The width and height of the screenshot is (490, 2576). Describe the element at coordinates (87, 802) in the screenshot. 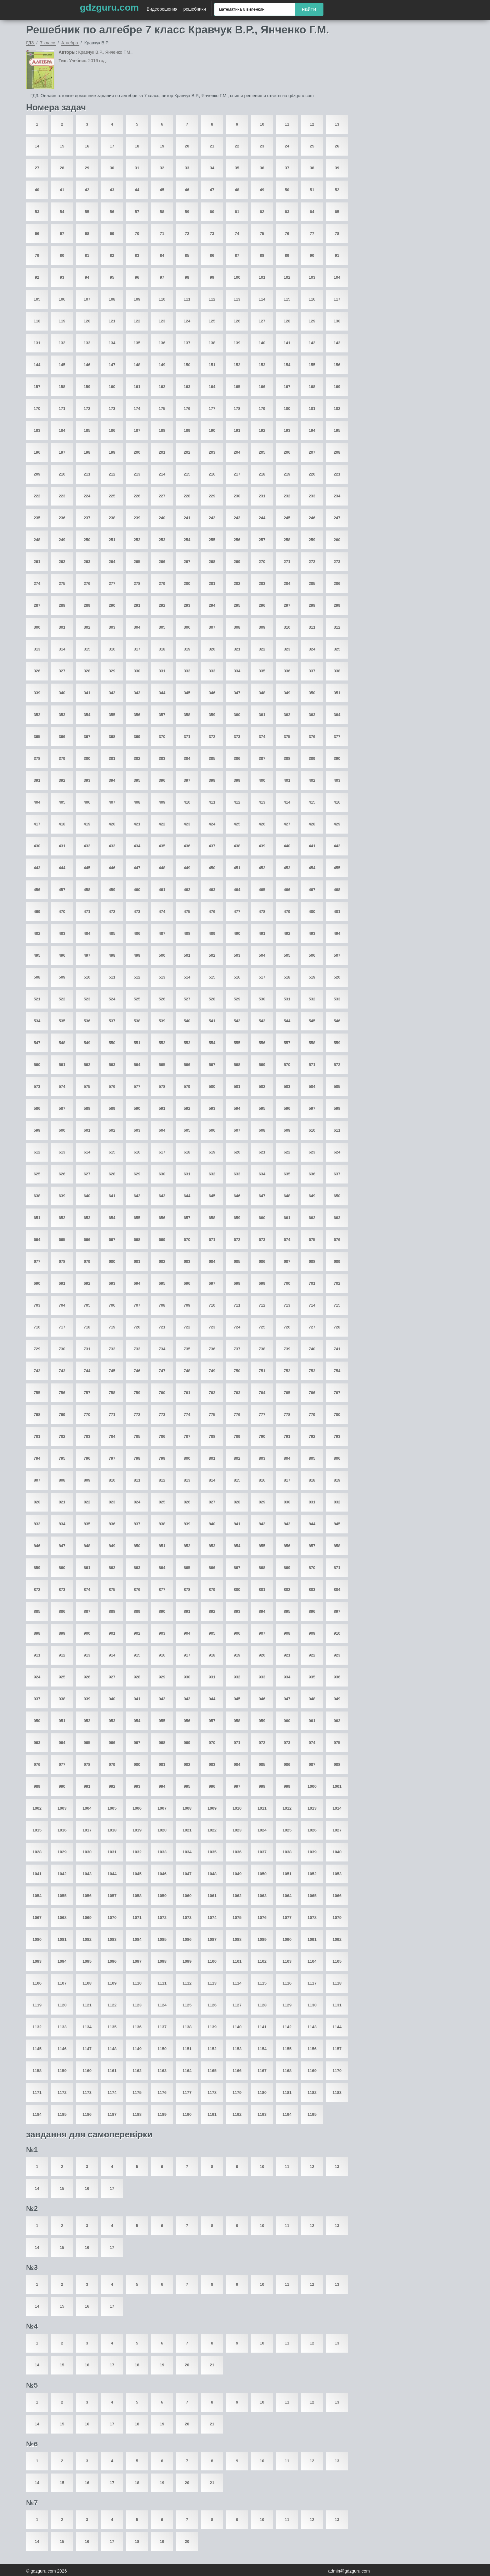

I see `406` at that location.